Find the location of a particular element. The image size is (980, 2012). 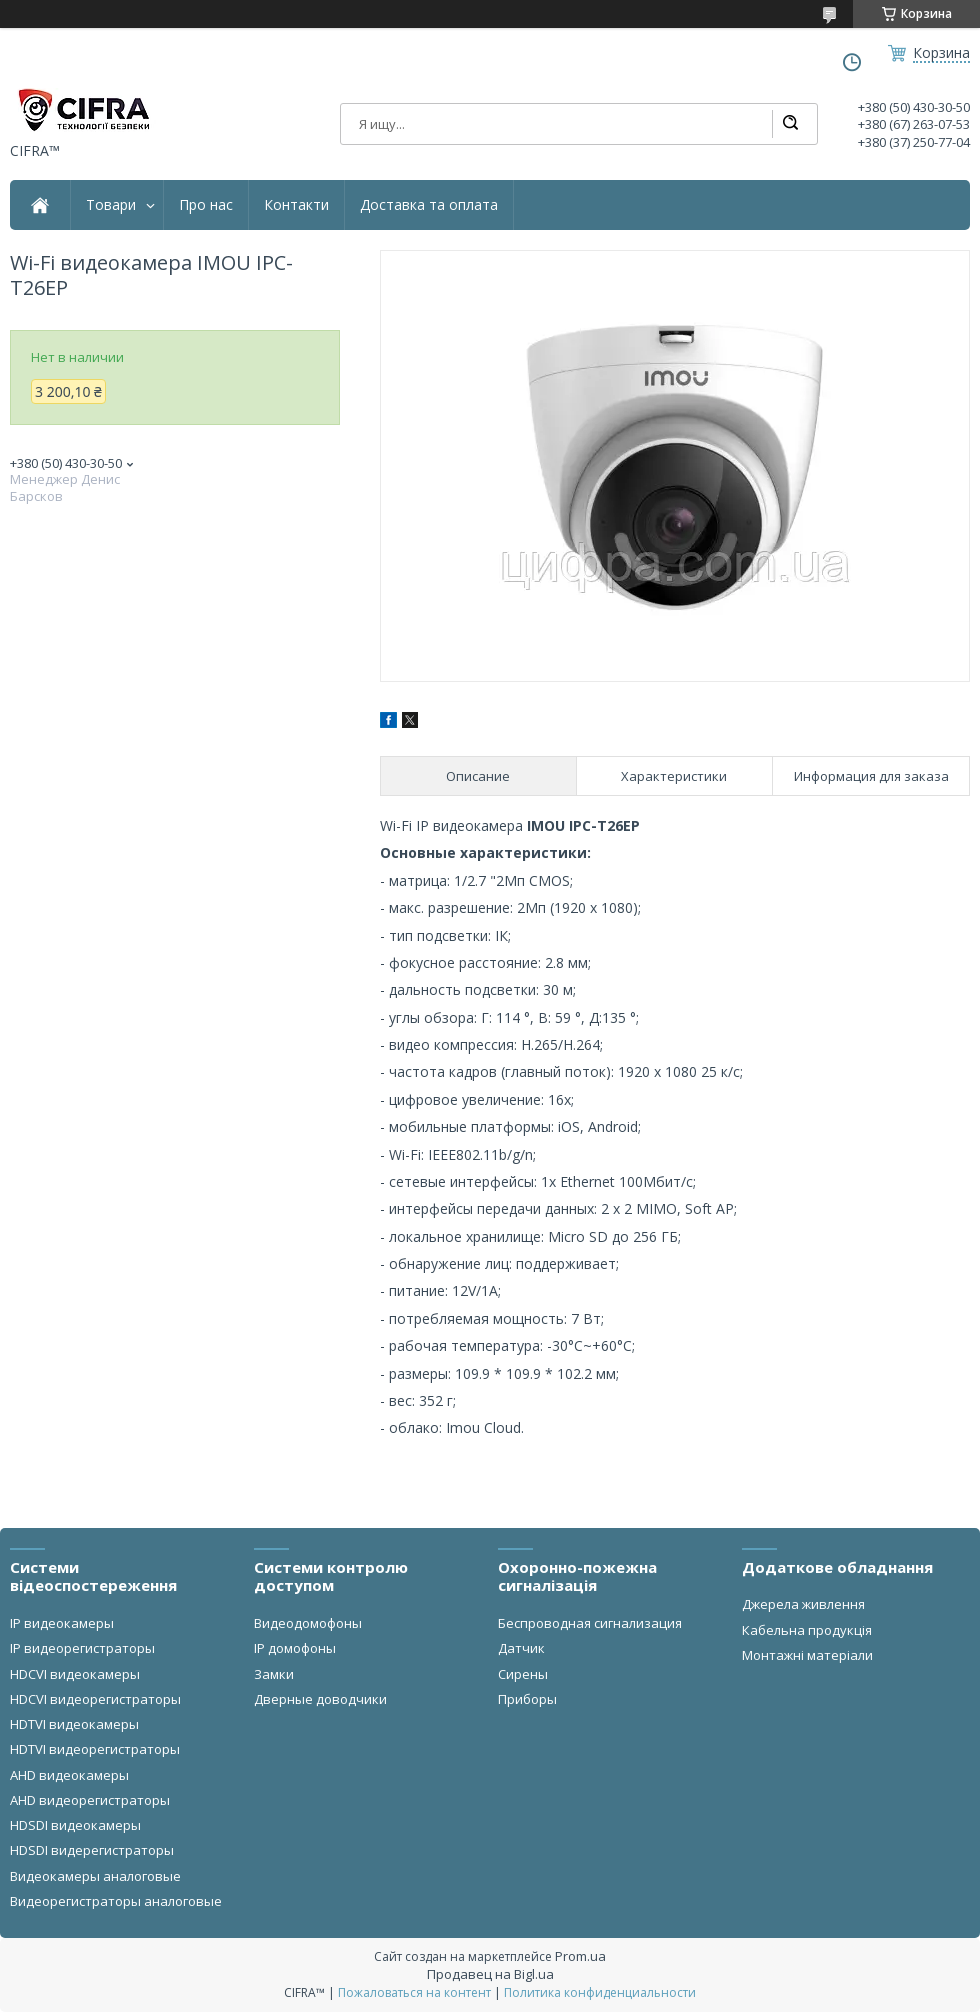

Приборы is located at coordinates (527, 1699).